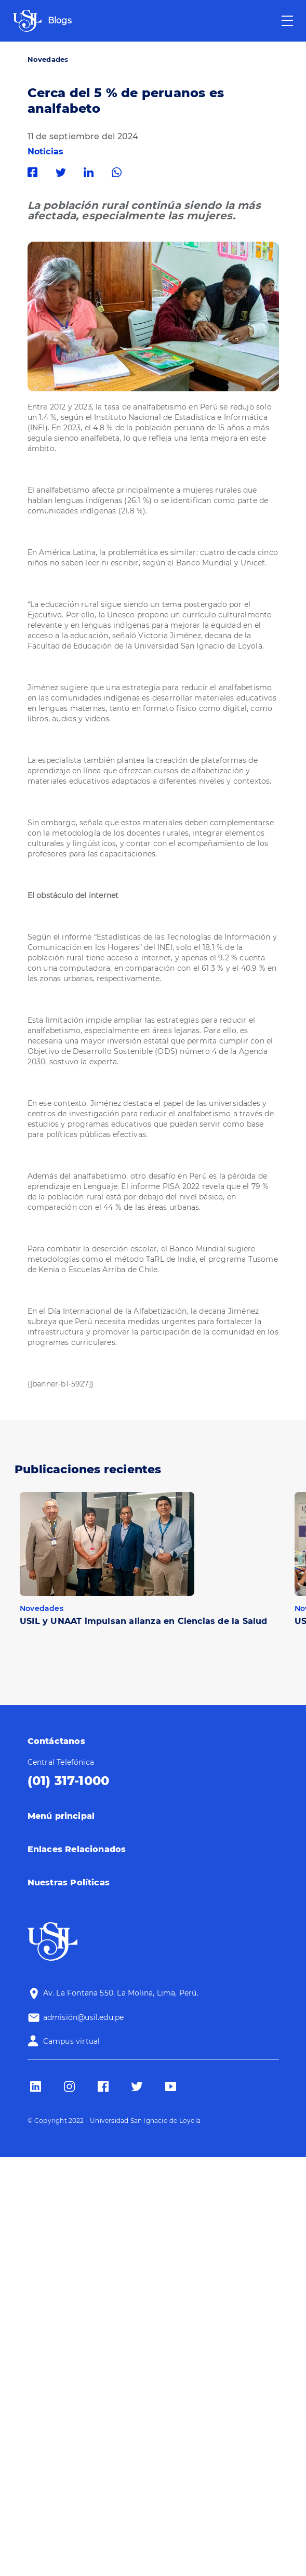 The height and width of the screenshot is (2576, 306). I want to click on Blogs, so click(60, 20).